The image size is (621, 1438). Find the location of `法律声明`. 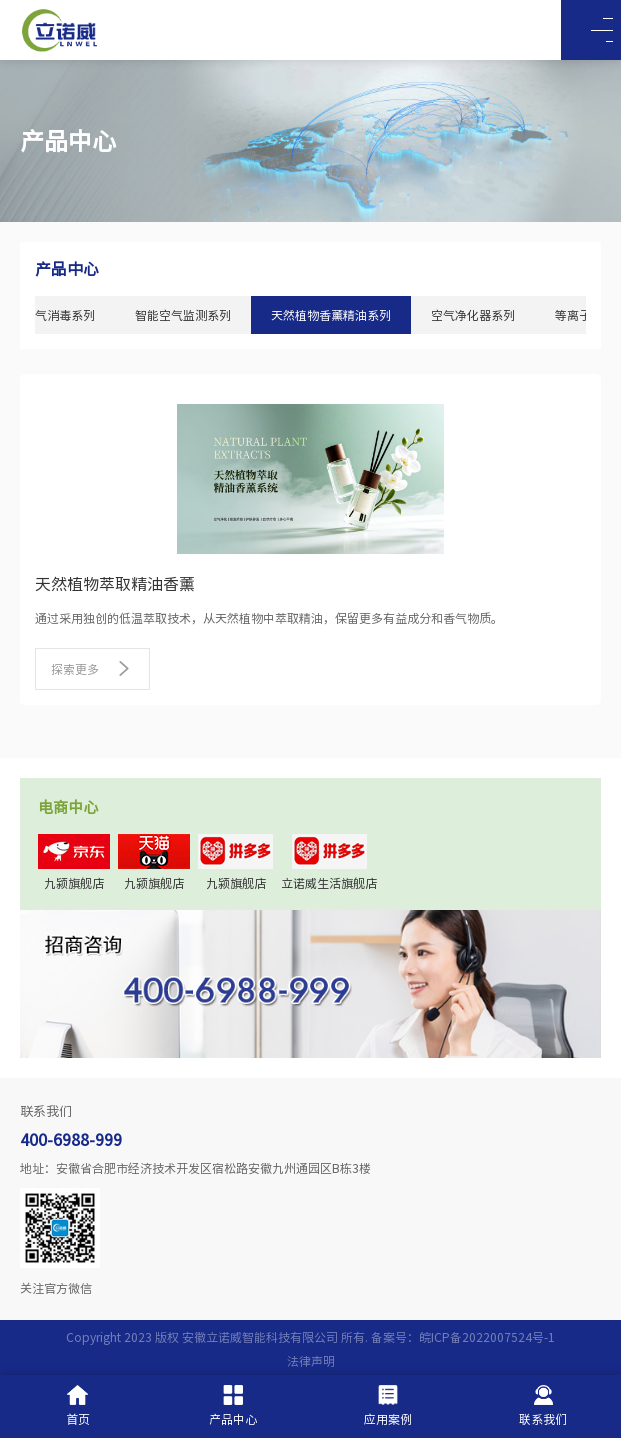

法律声明 is located at coordinates (311, 1361).